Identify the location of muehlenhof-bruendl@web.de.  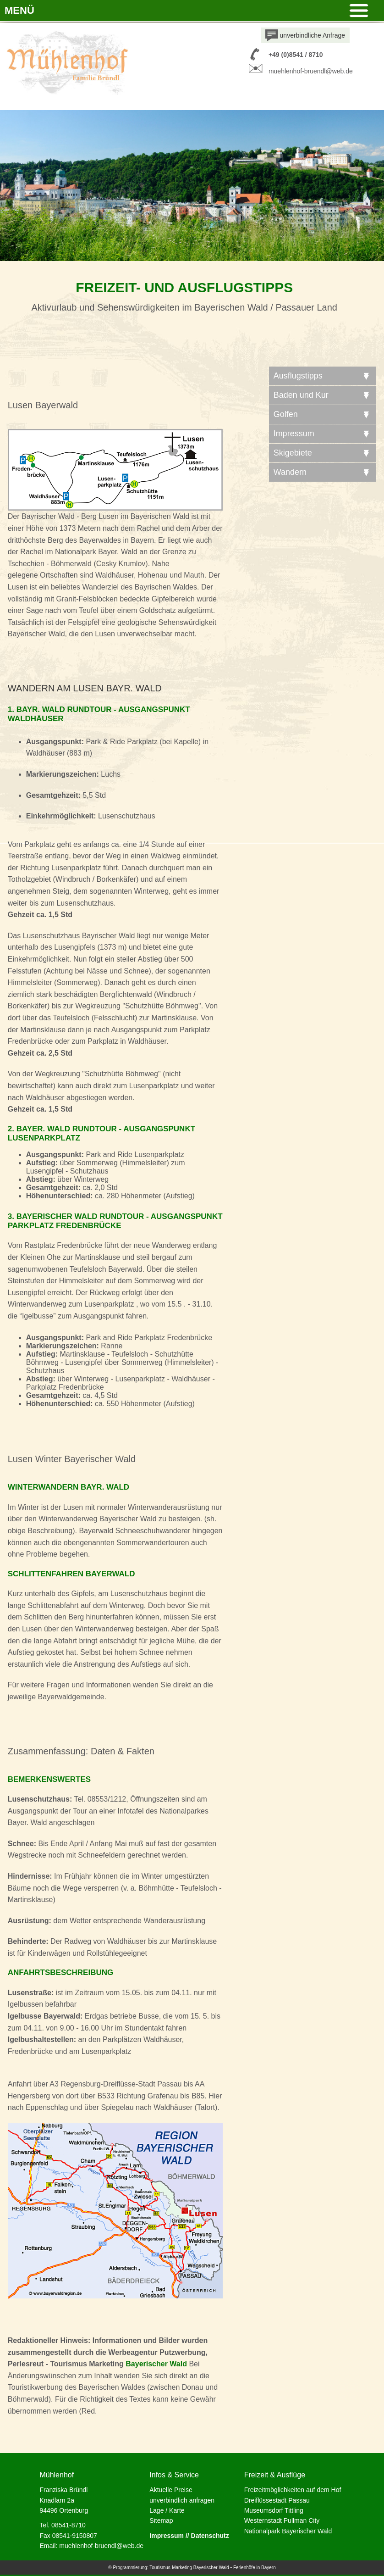
(311, 71).